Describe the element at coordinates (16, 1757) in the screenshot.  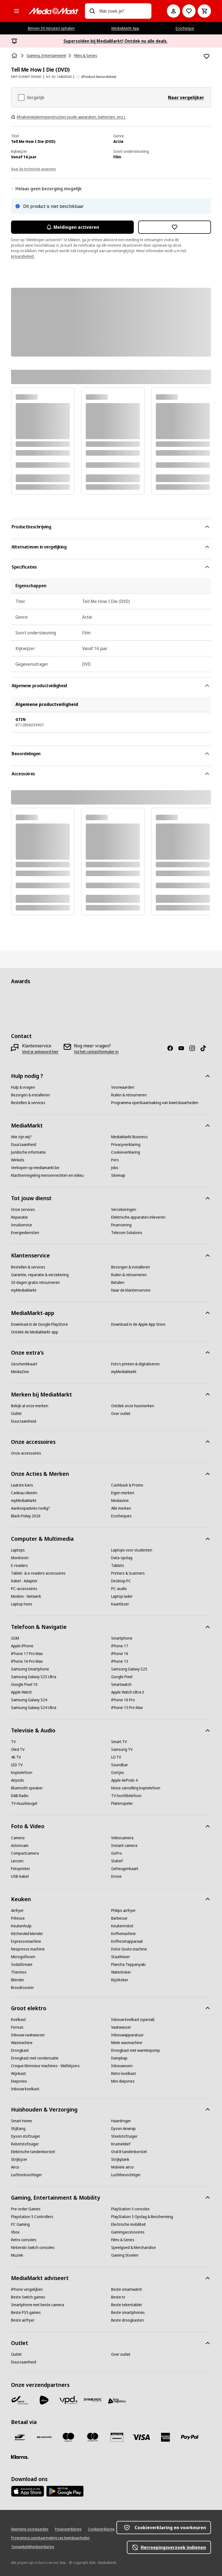
I see `[4K TV]` at that location.